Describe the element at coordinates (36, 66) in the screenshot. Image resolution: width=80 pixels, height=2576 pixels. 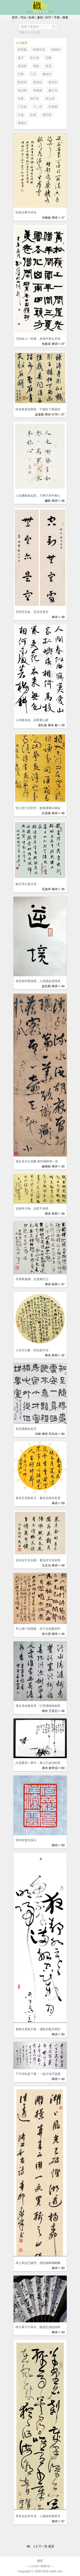
I see `钱起` at that location.